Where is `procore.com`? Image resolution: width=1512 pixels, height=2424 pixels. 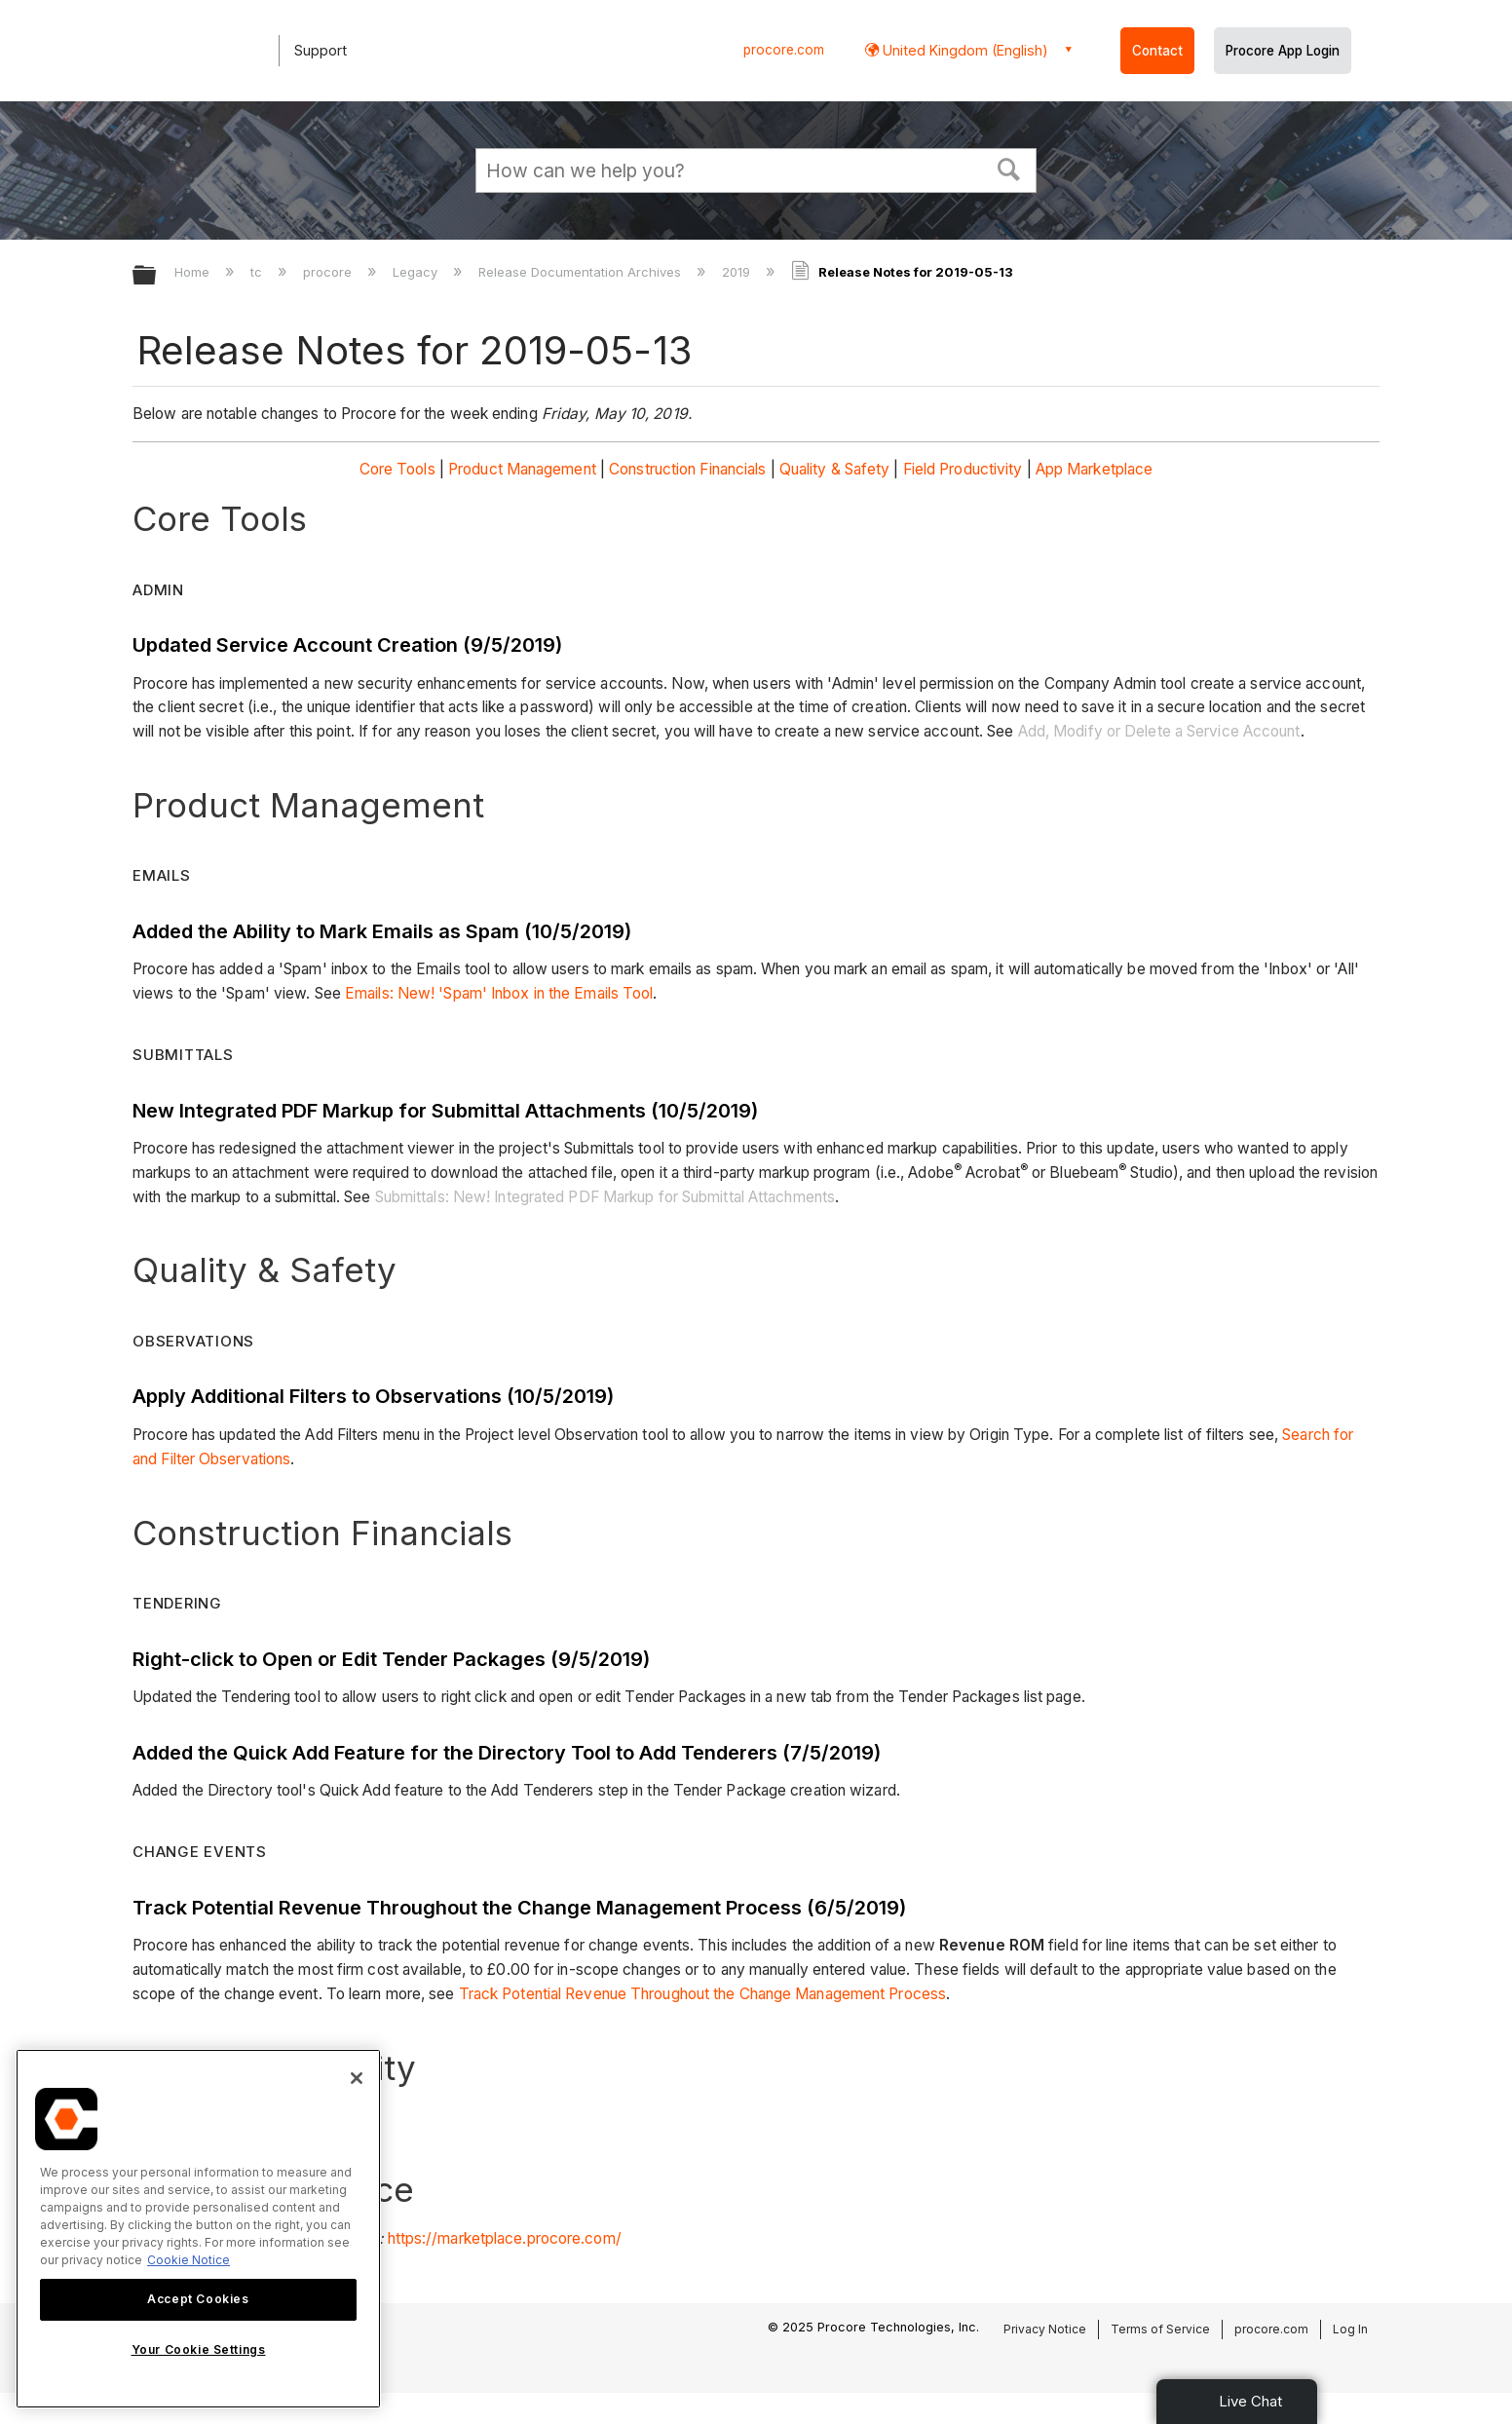 procore.com is located at coordinates (783, 49).